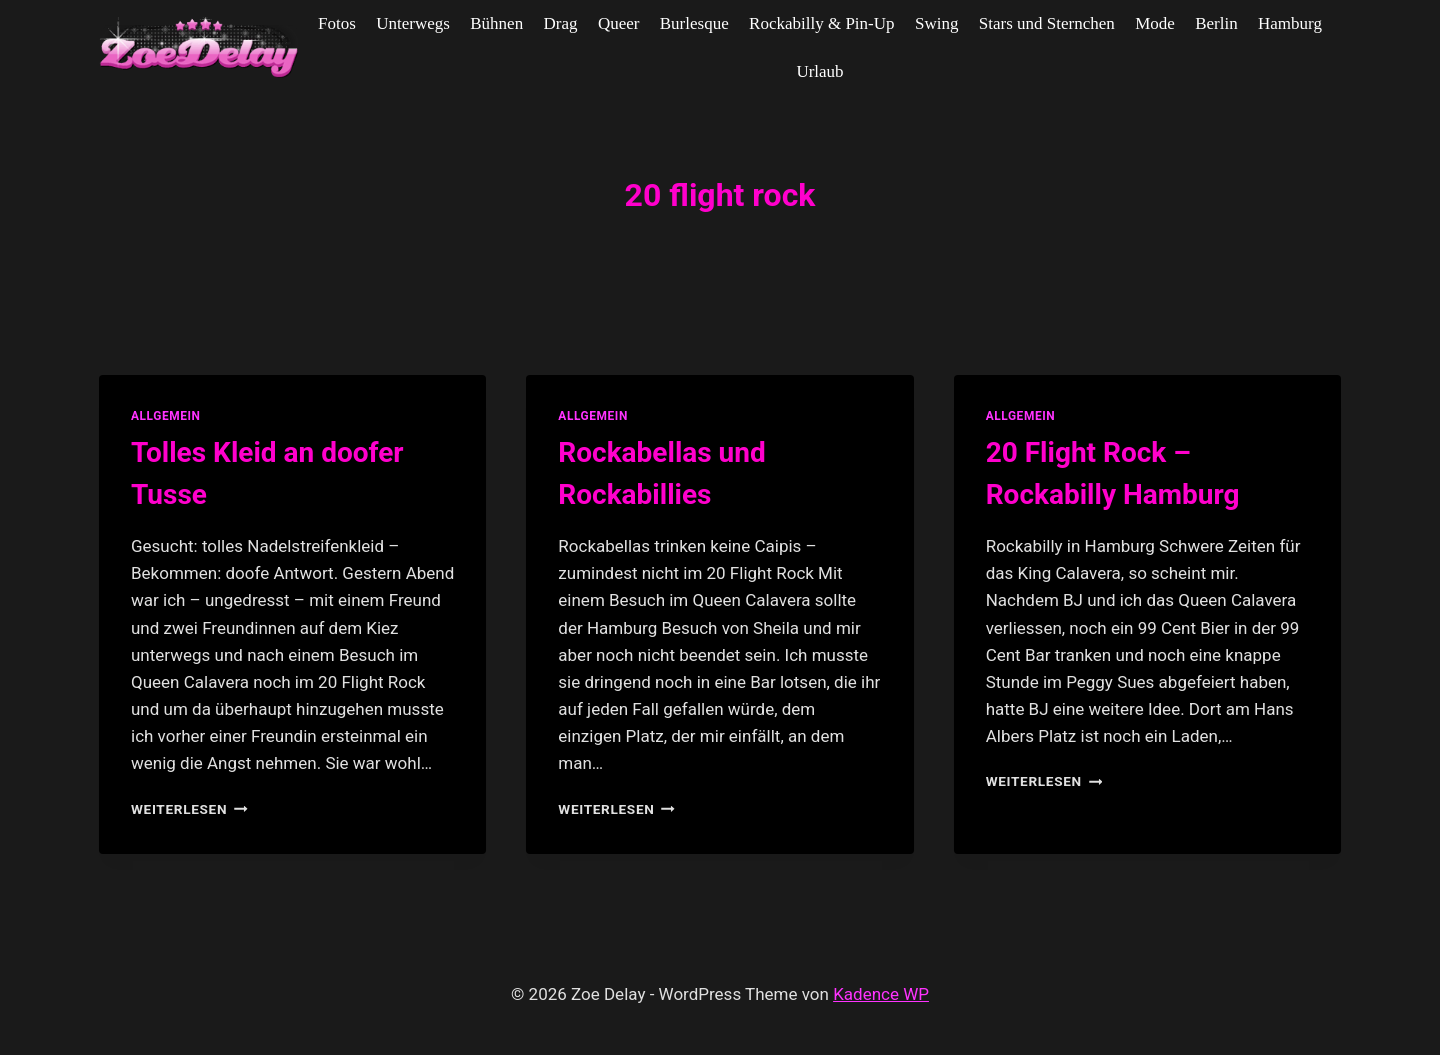  What do you see at coordinates (819, 71) in the screenshot?
I see `Urlaub` at bounding box center [819, 71].